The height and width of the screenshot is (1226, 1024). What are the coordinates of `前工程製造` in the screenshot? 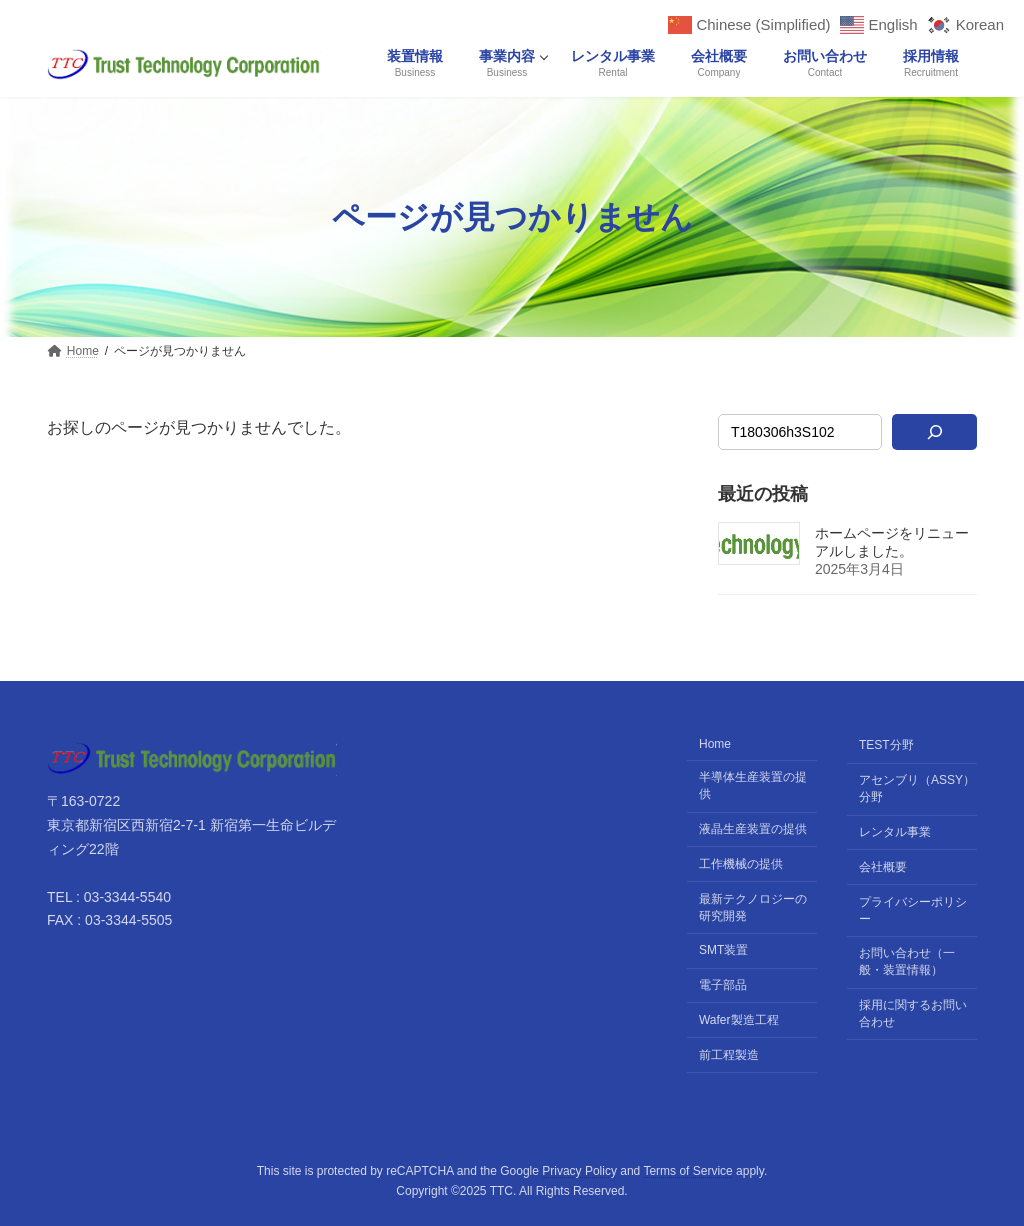 It's located at (729, 1055).